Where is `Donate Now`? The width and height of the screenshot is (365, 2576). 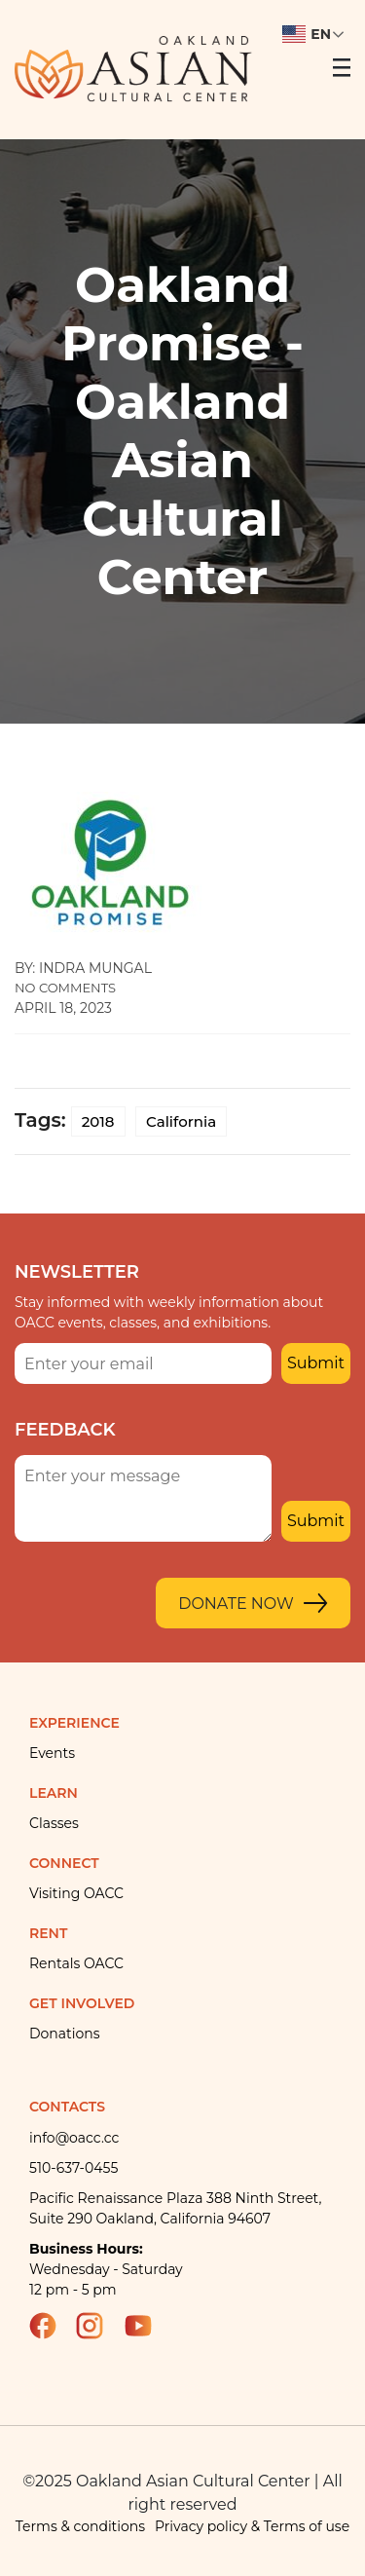 Donate Now is located at coordinates (236, 1603).